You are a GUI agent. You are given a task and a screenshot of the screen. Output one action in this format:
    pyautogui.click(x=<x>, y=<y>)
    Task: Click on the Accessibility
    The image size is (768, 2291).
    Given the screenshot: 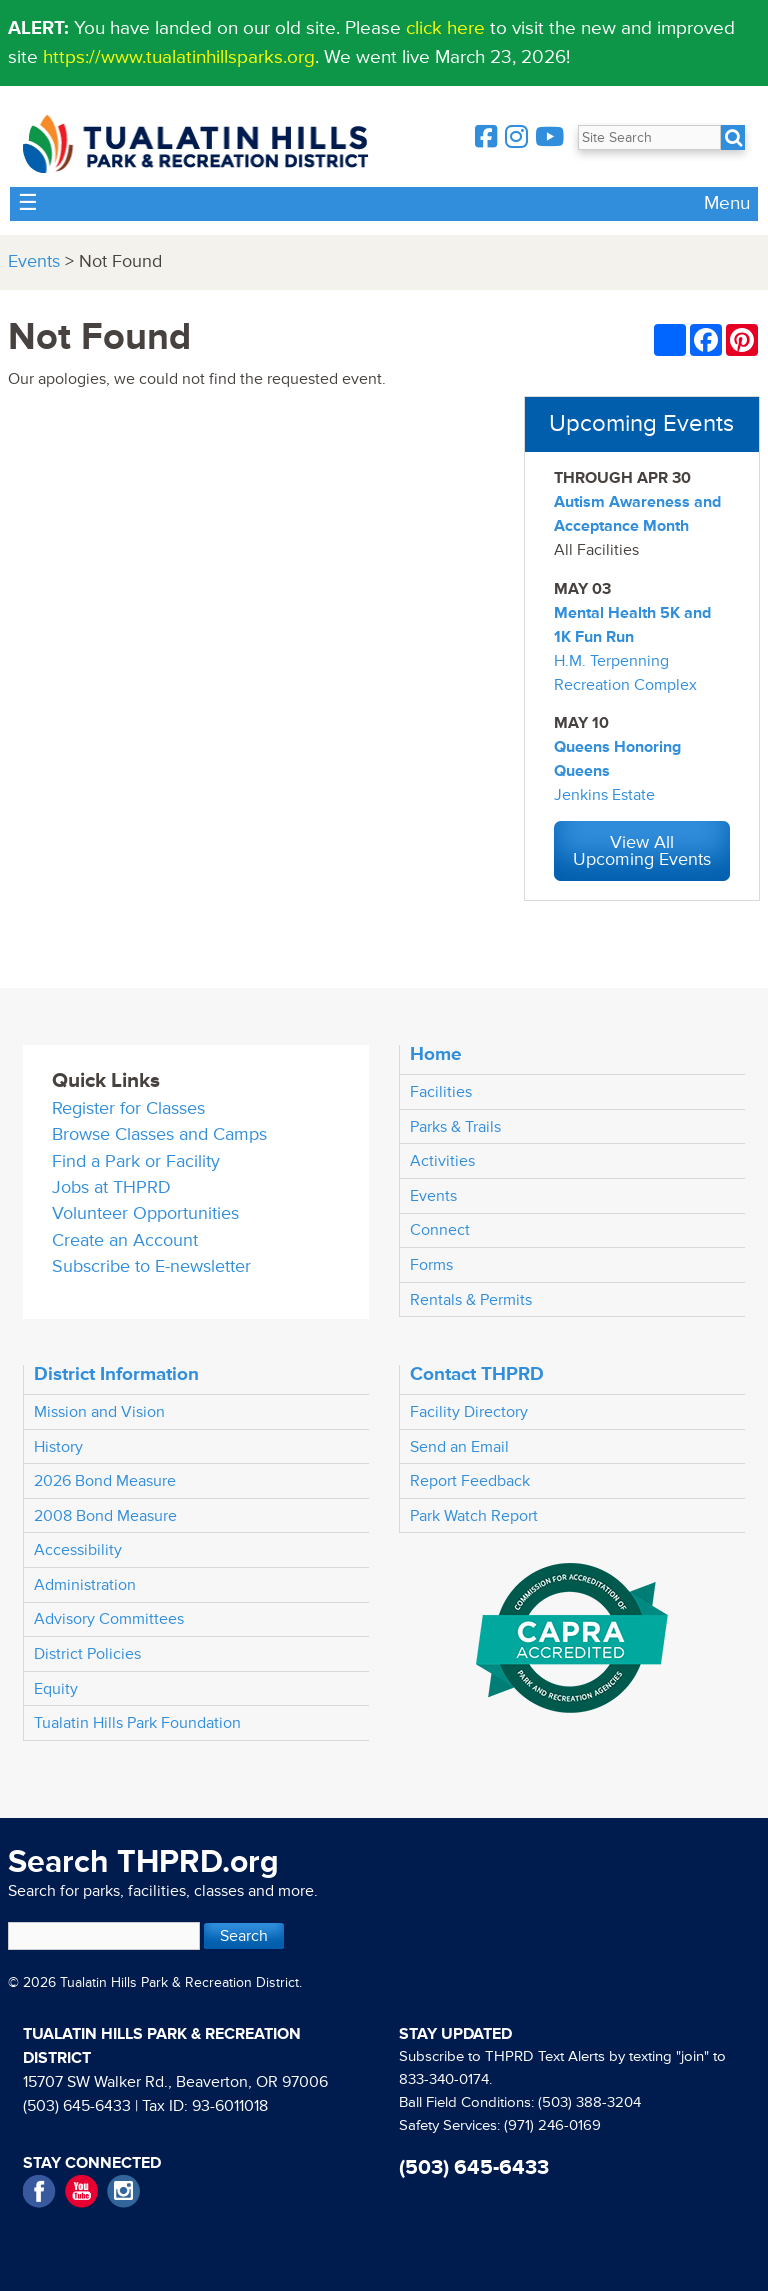 What is the action you would take?
    pyautogui.click(x=78, y=1550)
    